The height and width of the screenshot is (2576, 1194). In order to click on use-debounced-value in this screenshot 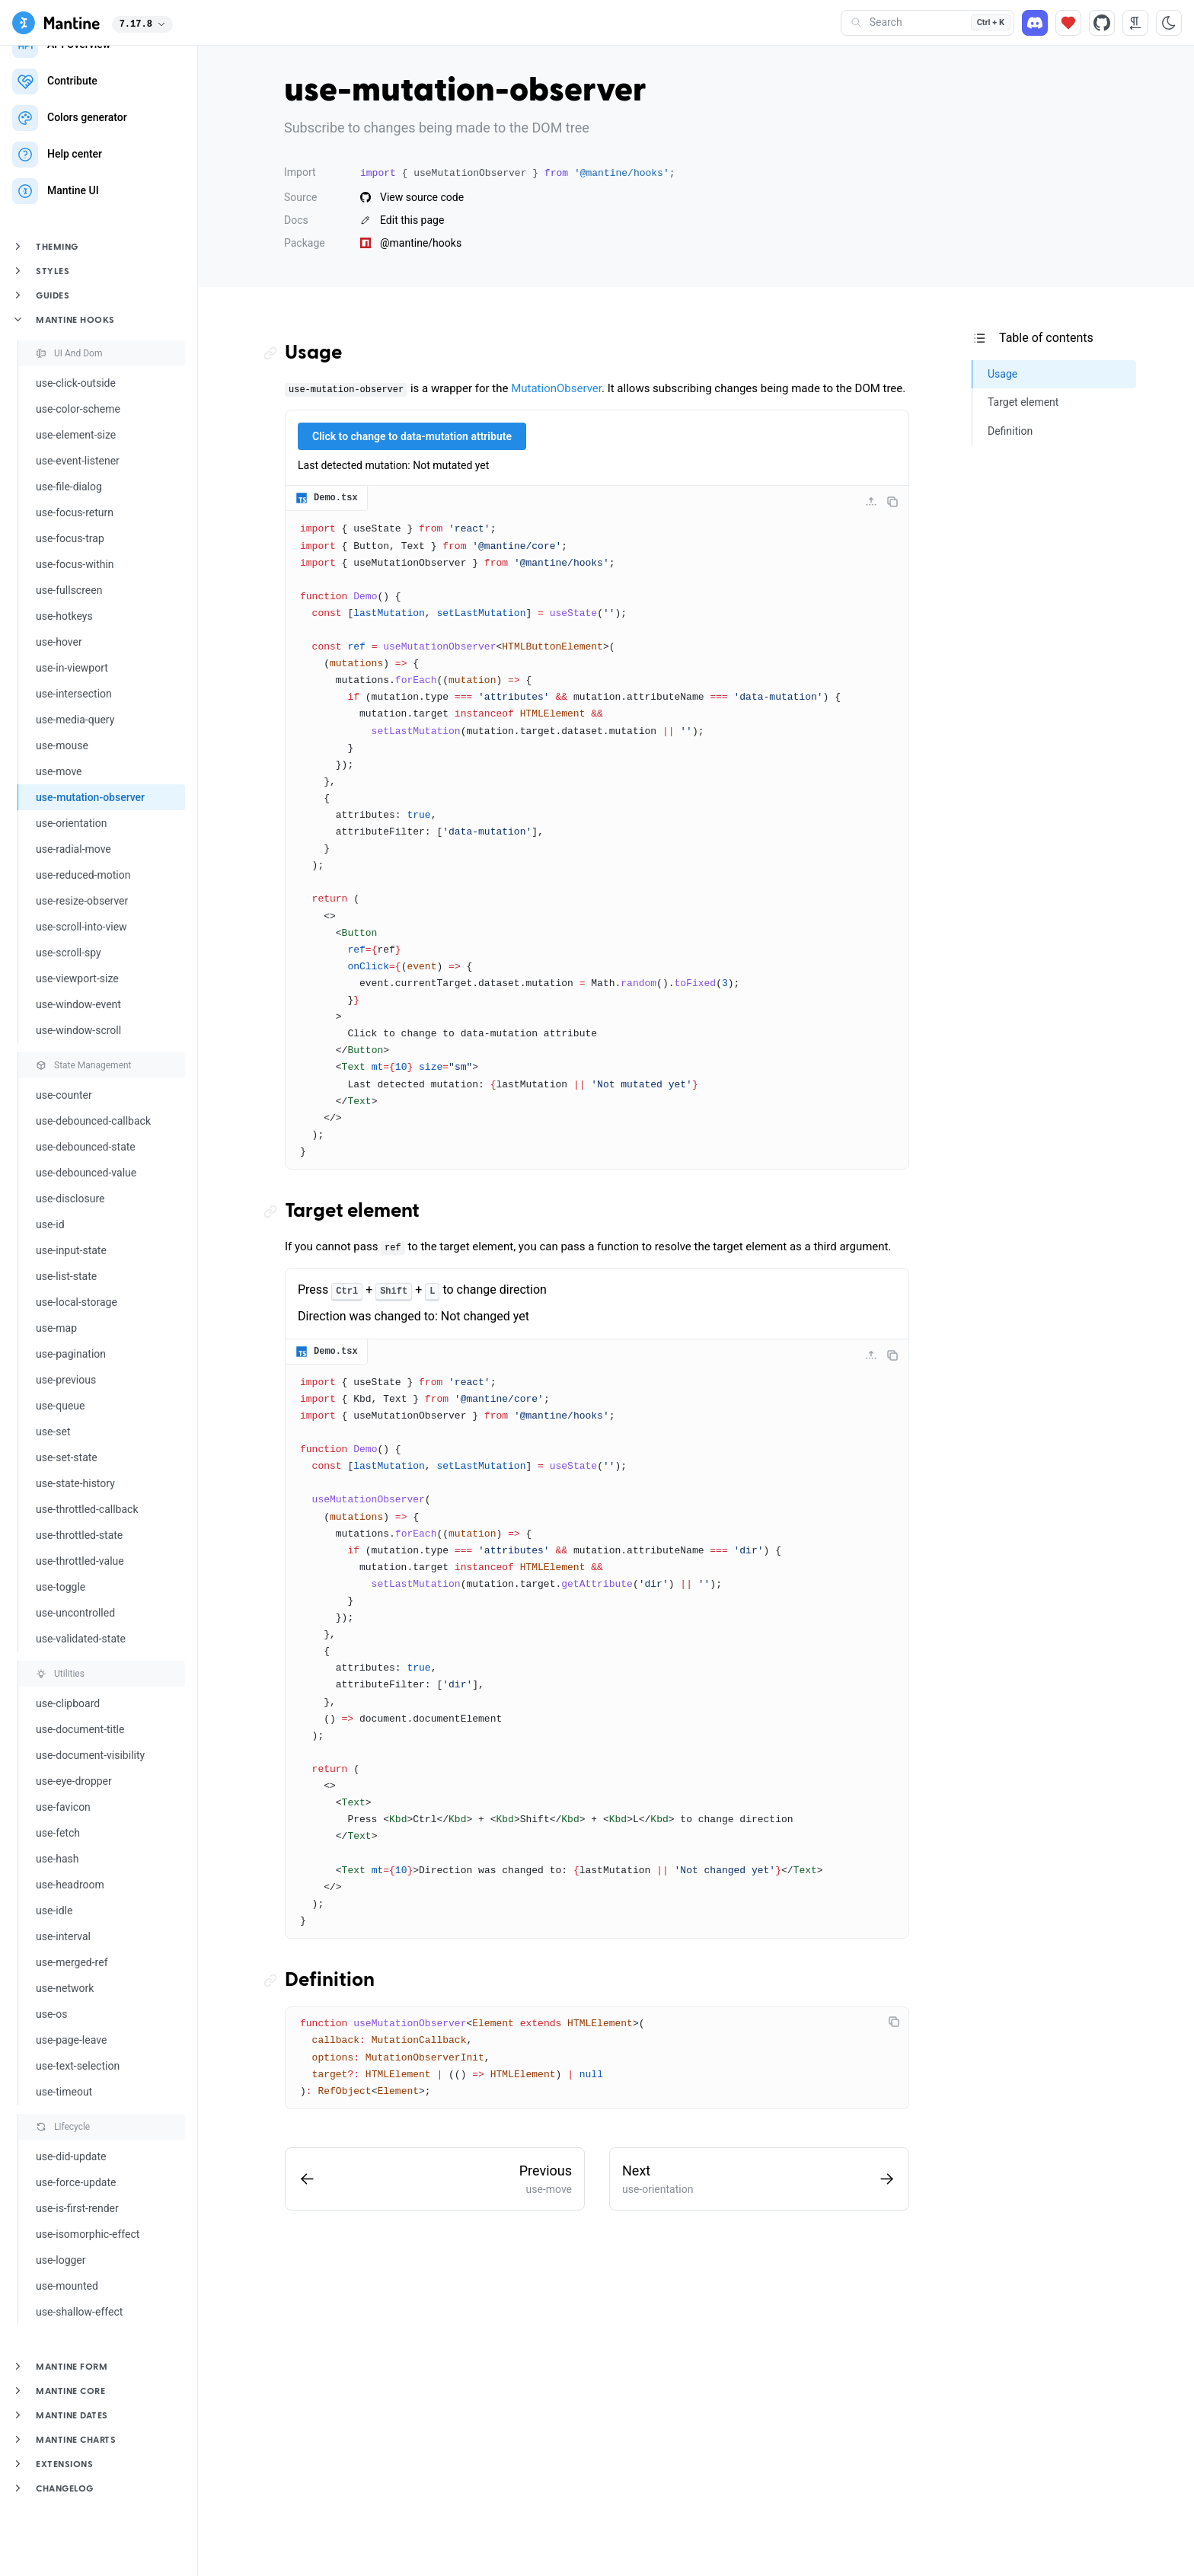, I will do `click(86, 1173)`.